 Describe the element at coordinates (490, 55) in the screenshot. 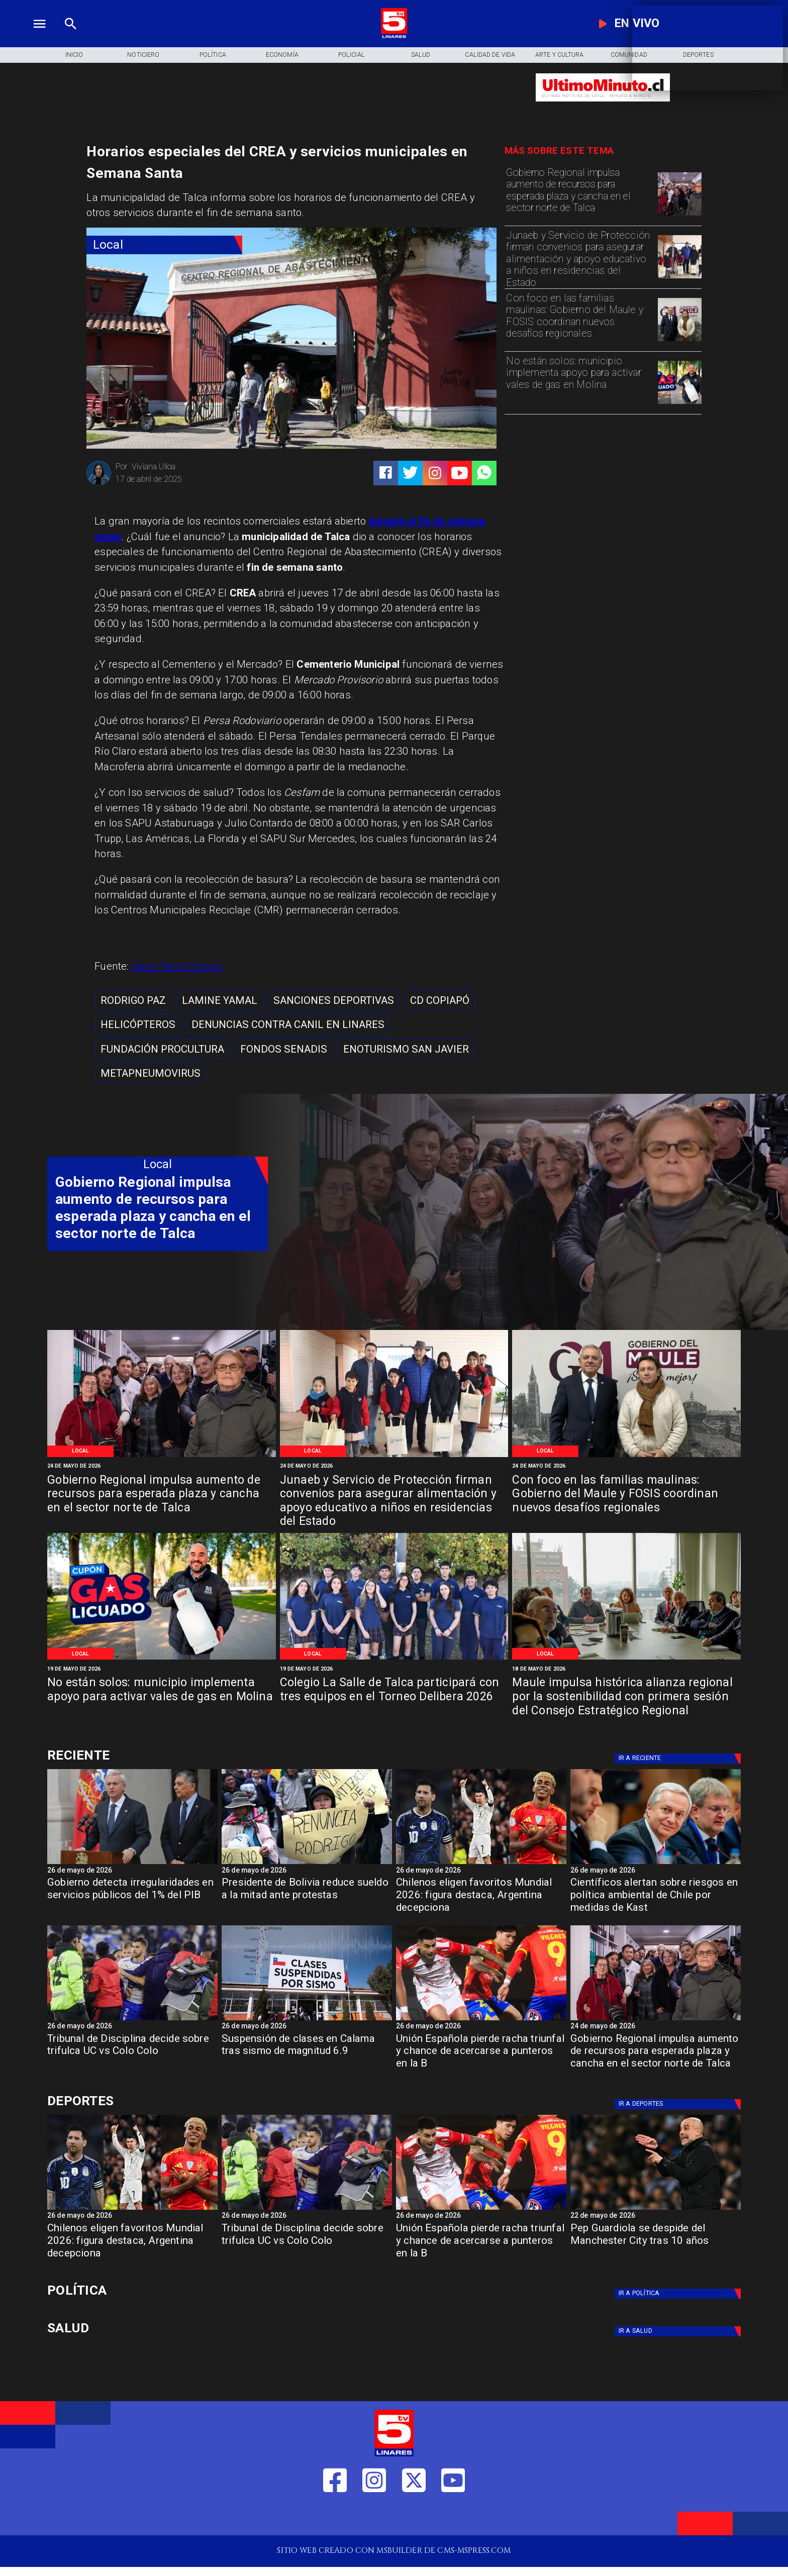

I see `[Calidad de Vida]` at that location.